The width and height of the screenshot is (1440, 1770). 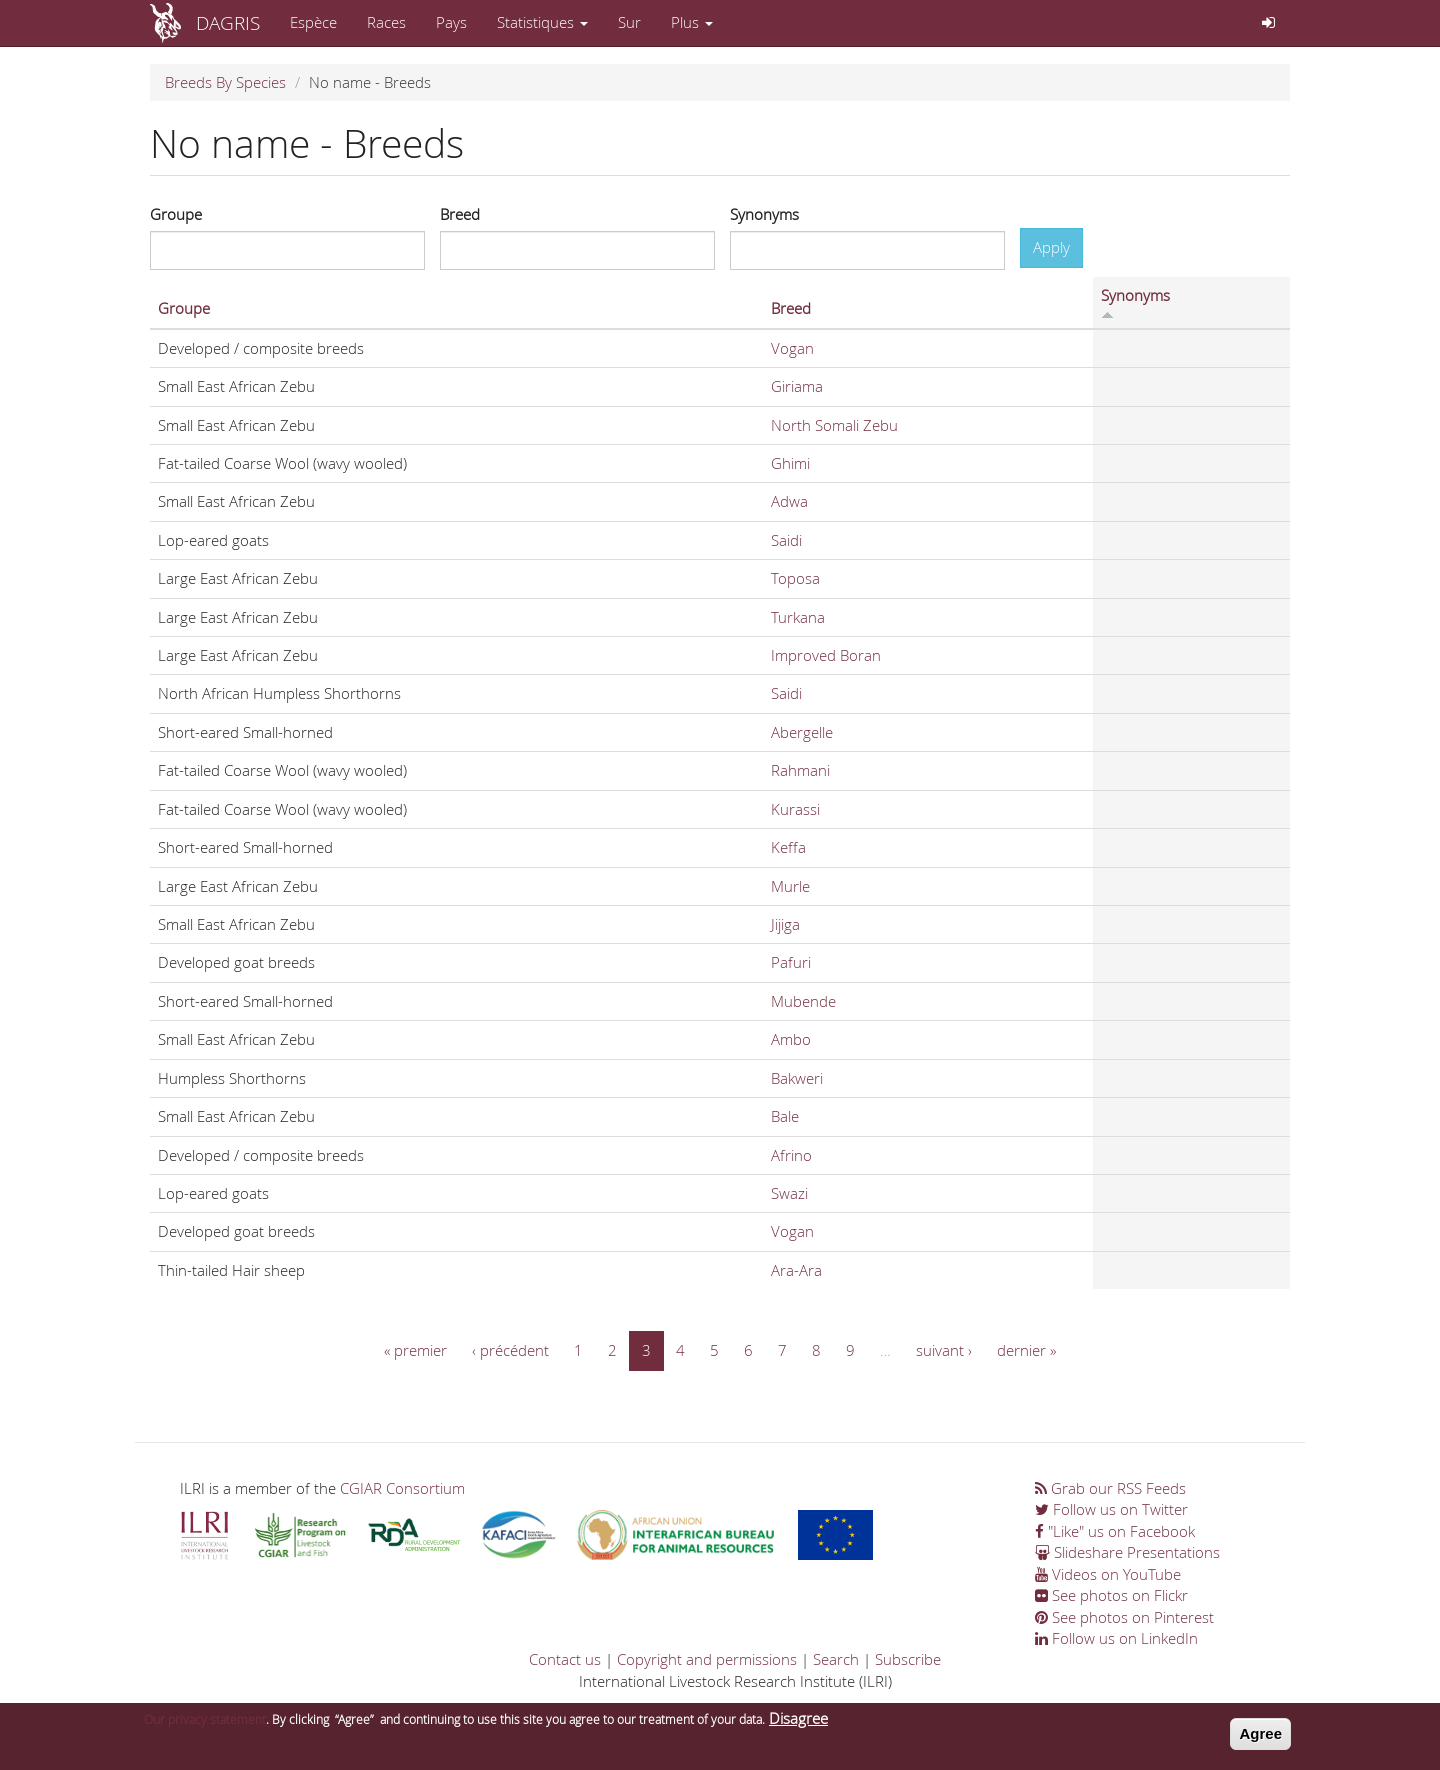 What do you see at coordinates (1108, 1574) in the screenshot?
I see `Videos on YouTube` at bounding box center [1108, 1574].